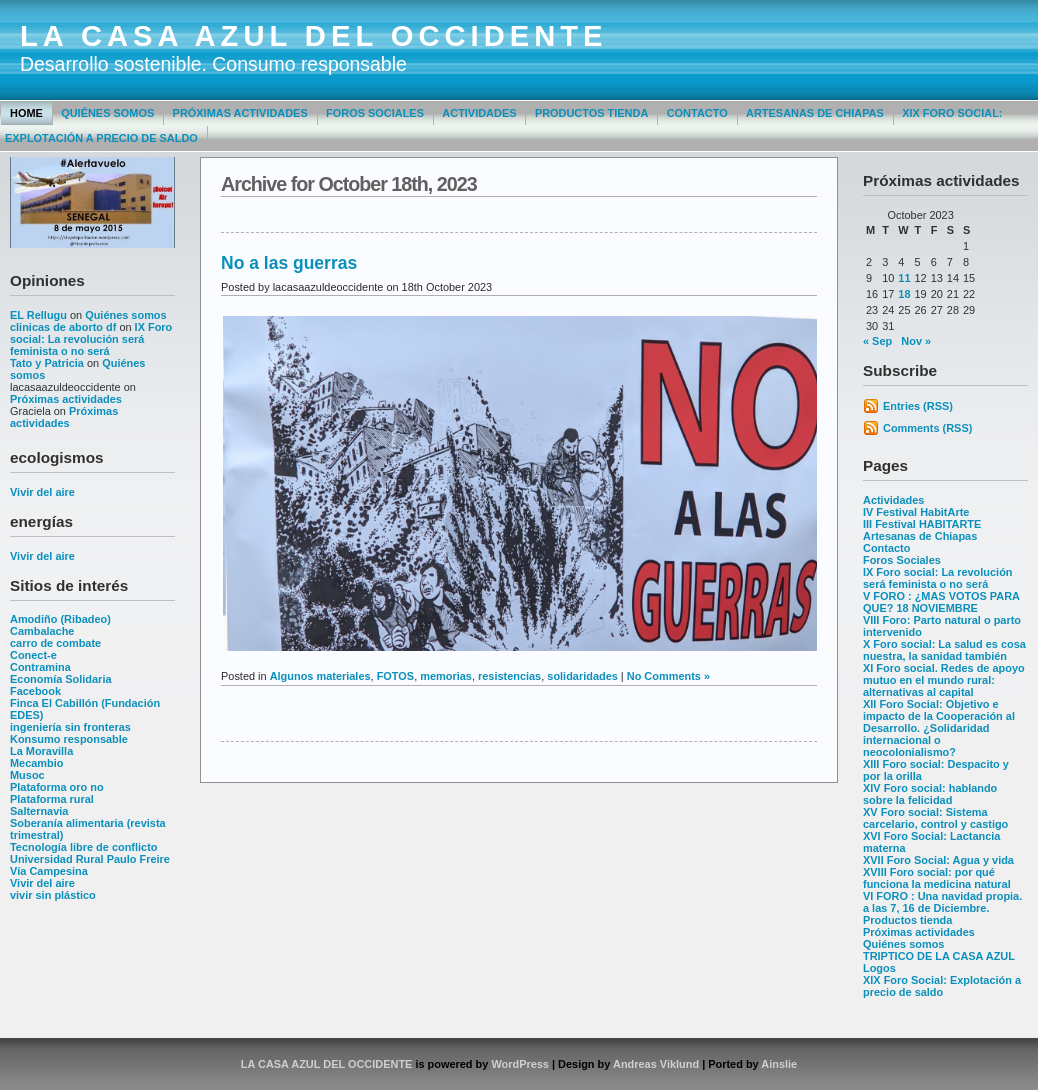 The image size is (1038, 1090). Describe the element at coordinates (47, 363) in the screenshot. I see `Tato y Patricia` at that location.